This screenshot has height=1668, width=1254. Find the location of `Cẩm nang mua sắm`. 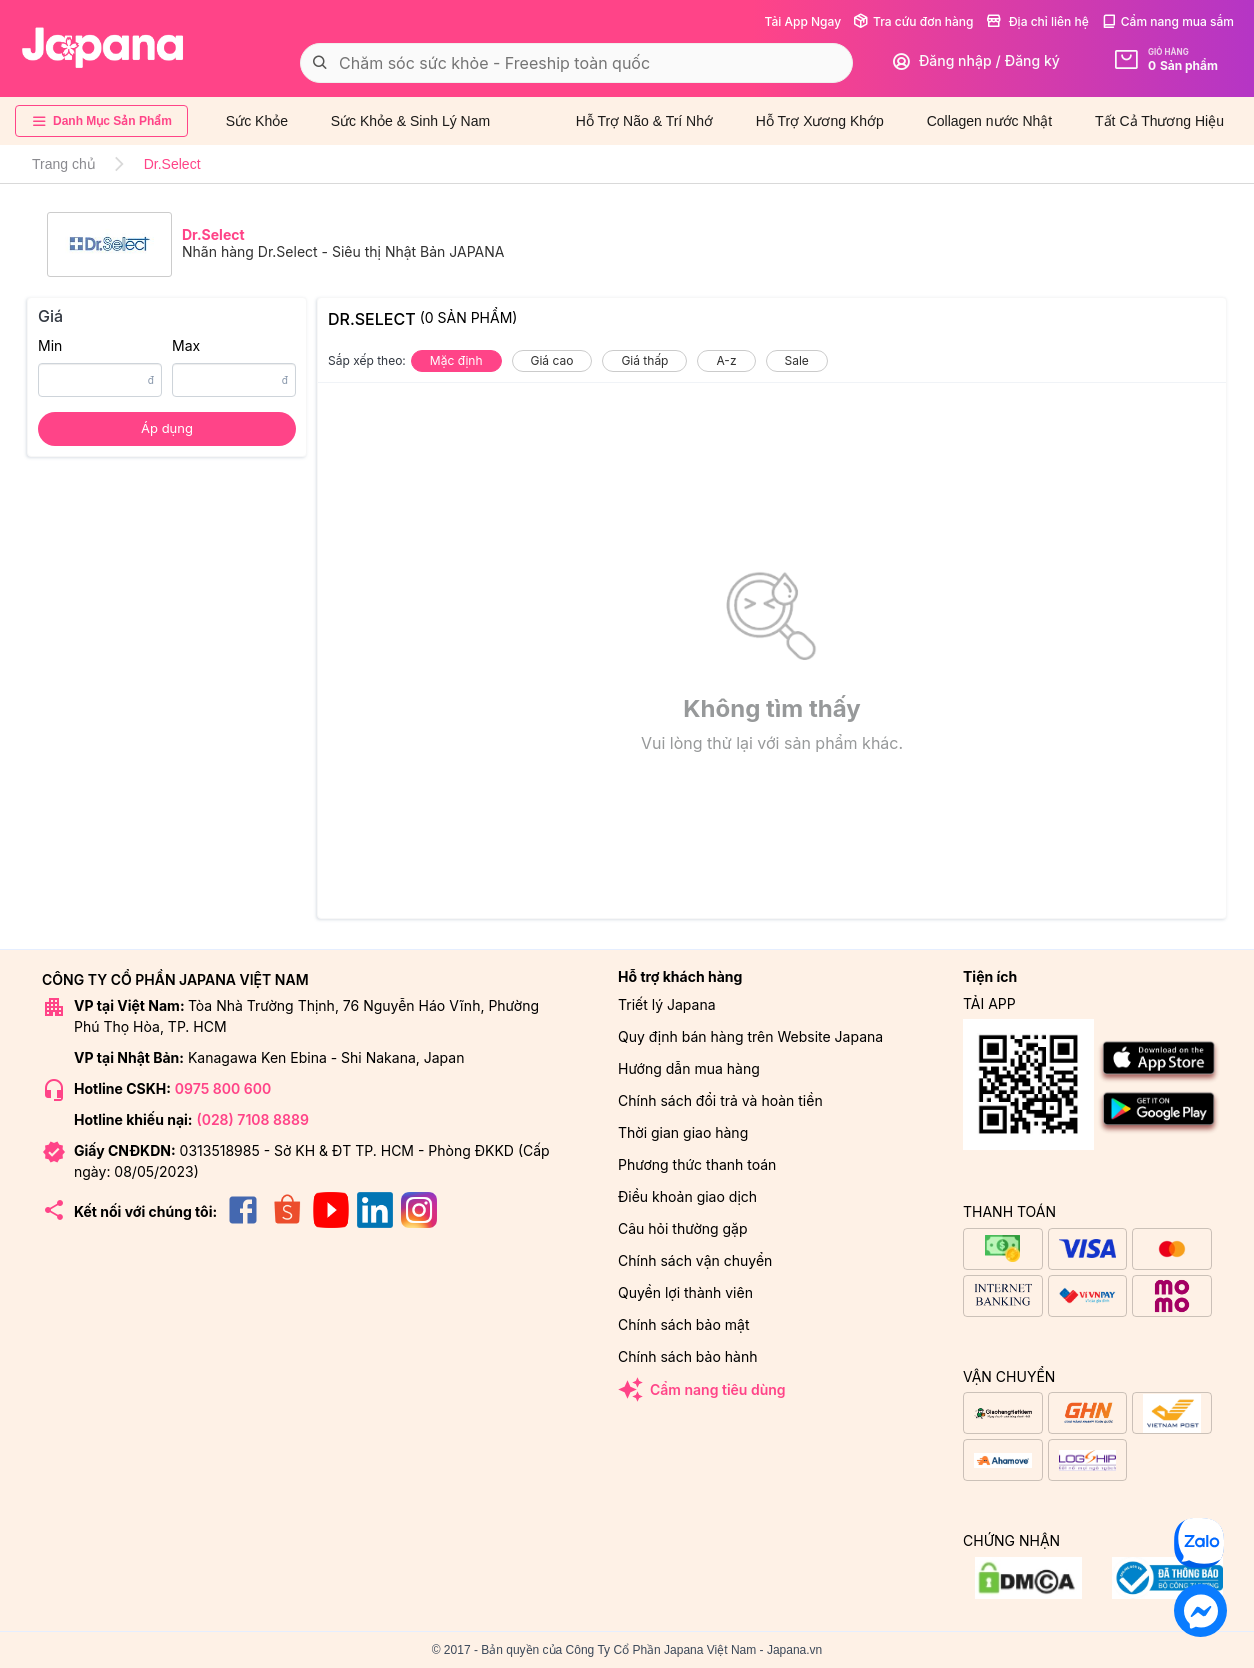

Cẩm nang mua sắm is located at coordinates (1167, 21).